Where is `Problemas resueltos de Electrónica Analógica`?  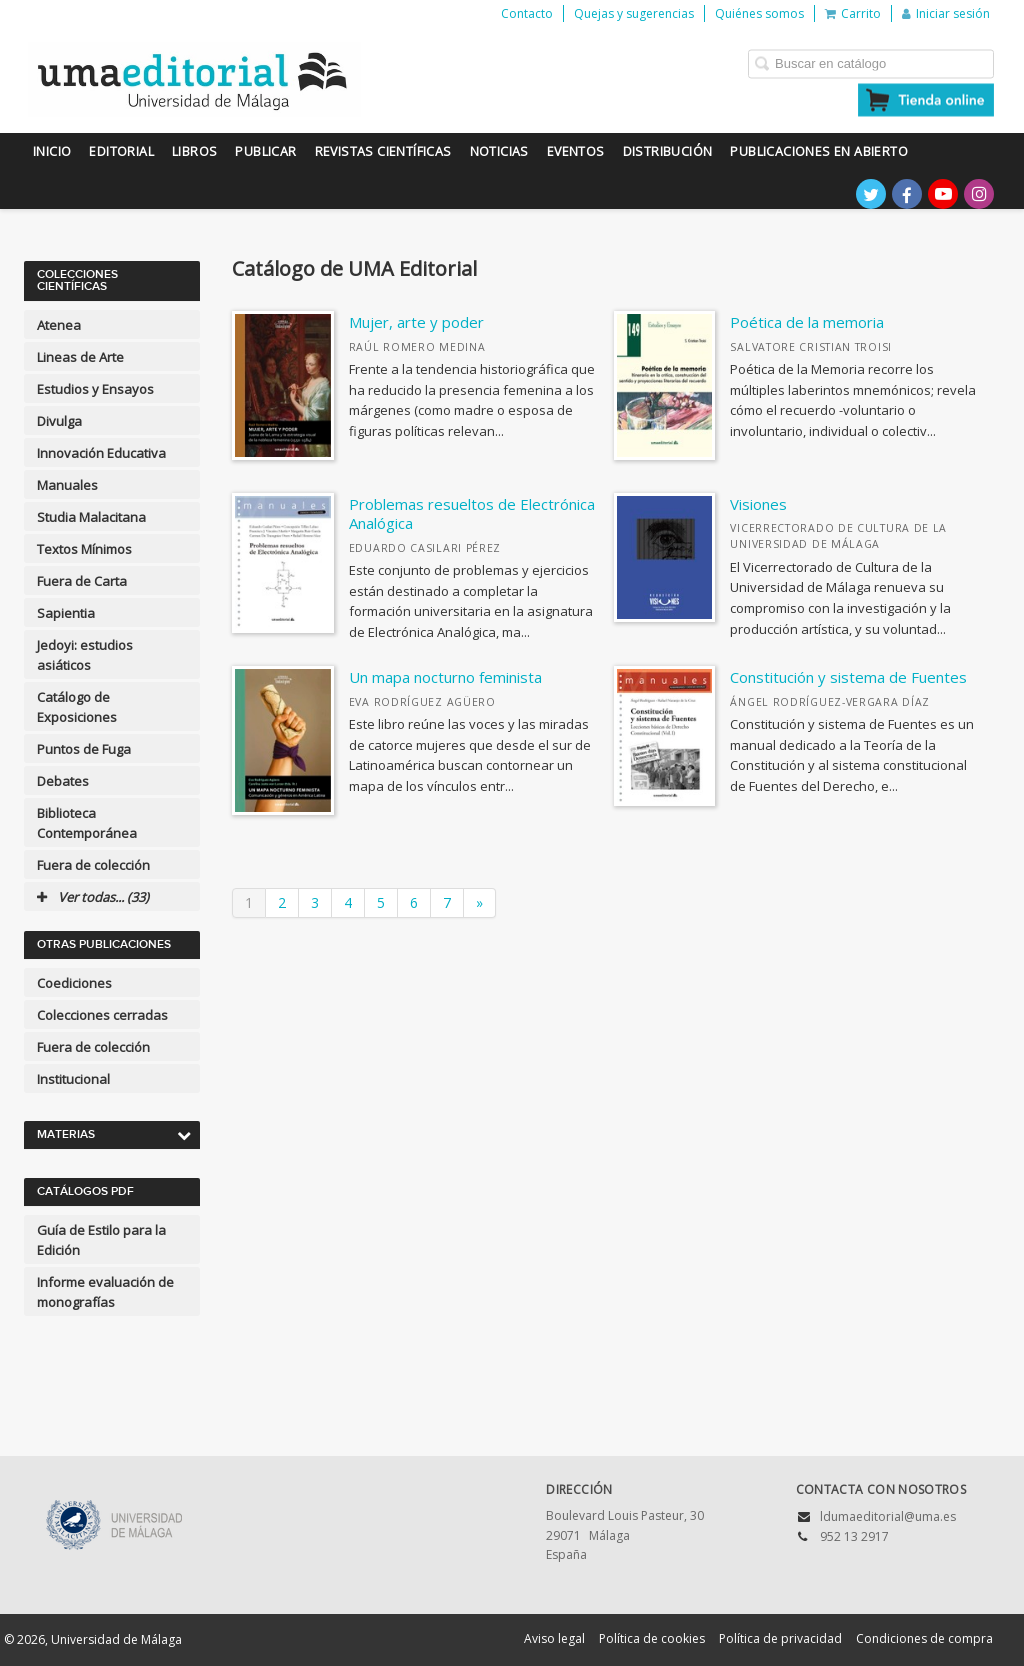 Problemas resueltos de Electrónica Analógica is located at coordinates (472, 514).